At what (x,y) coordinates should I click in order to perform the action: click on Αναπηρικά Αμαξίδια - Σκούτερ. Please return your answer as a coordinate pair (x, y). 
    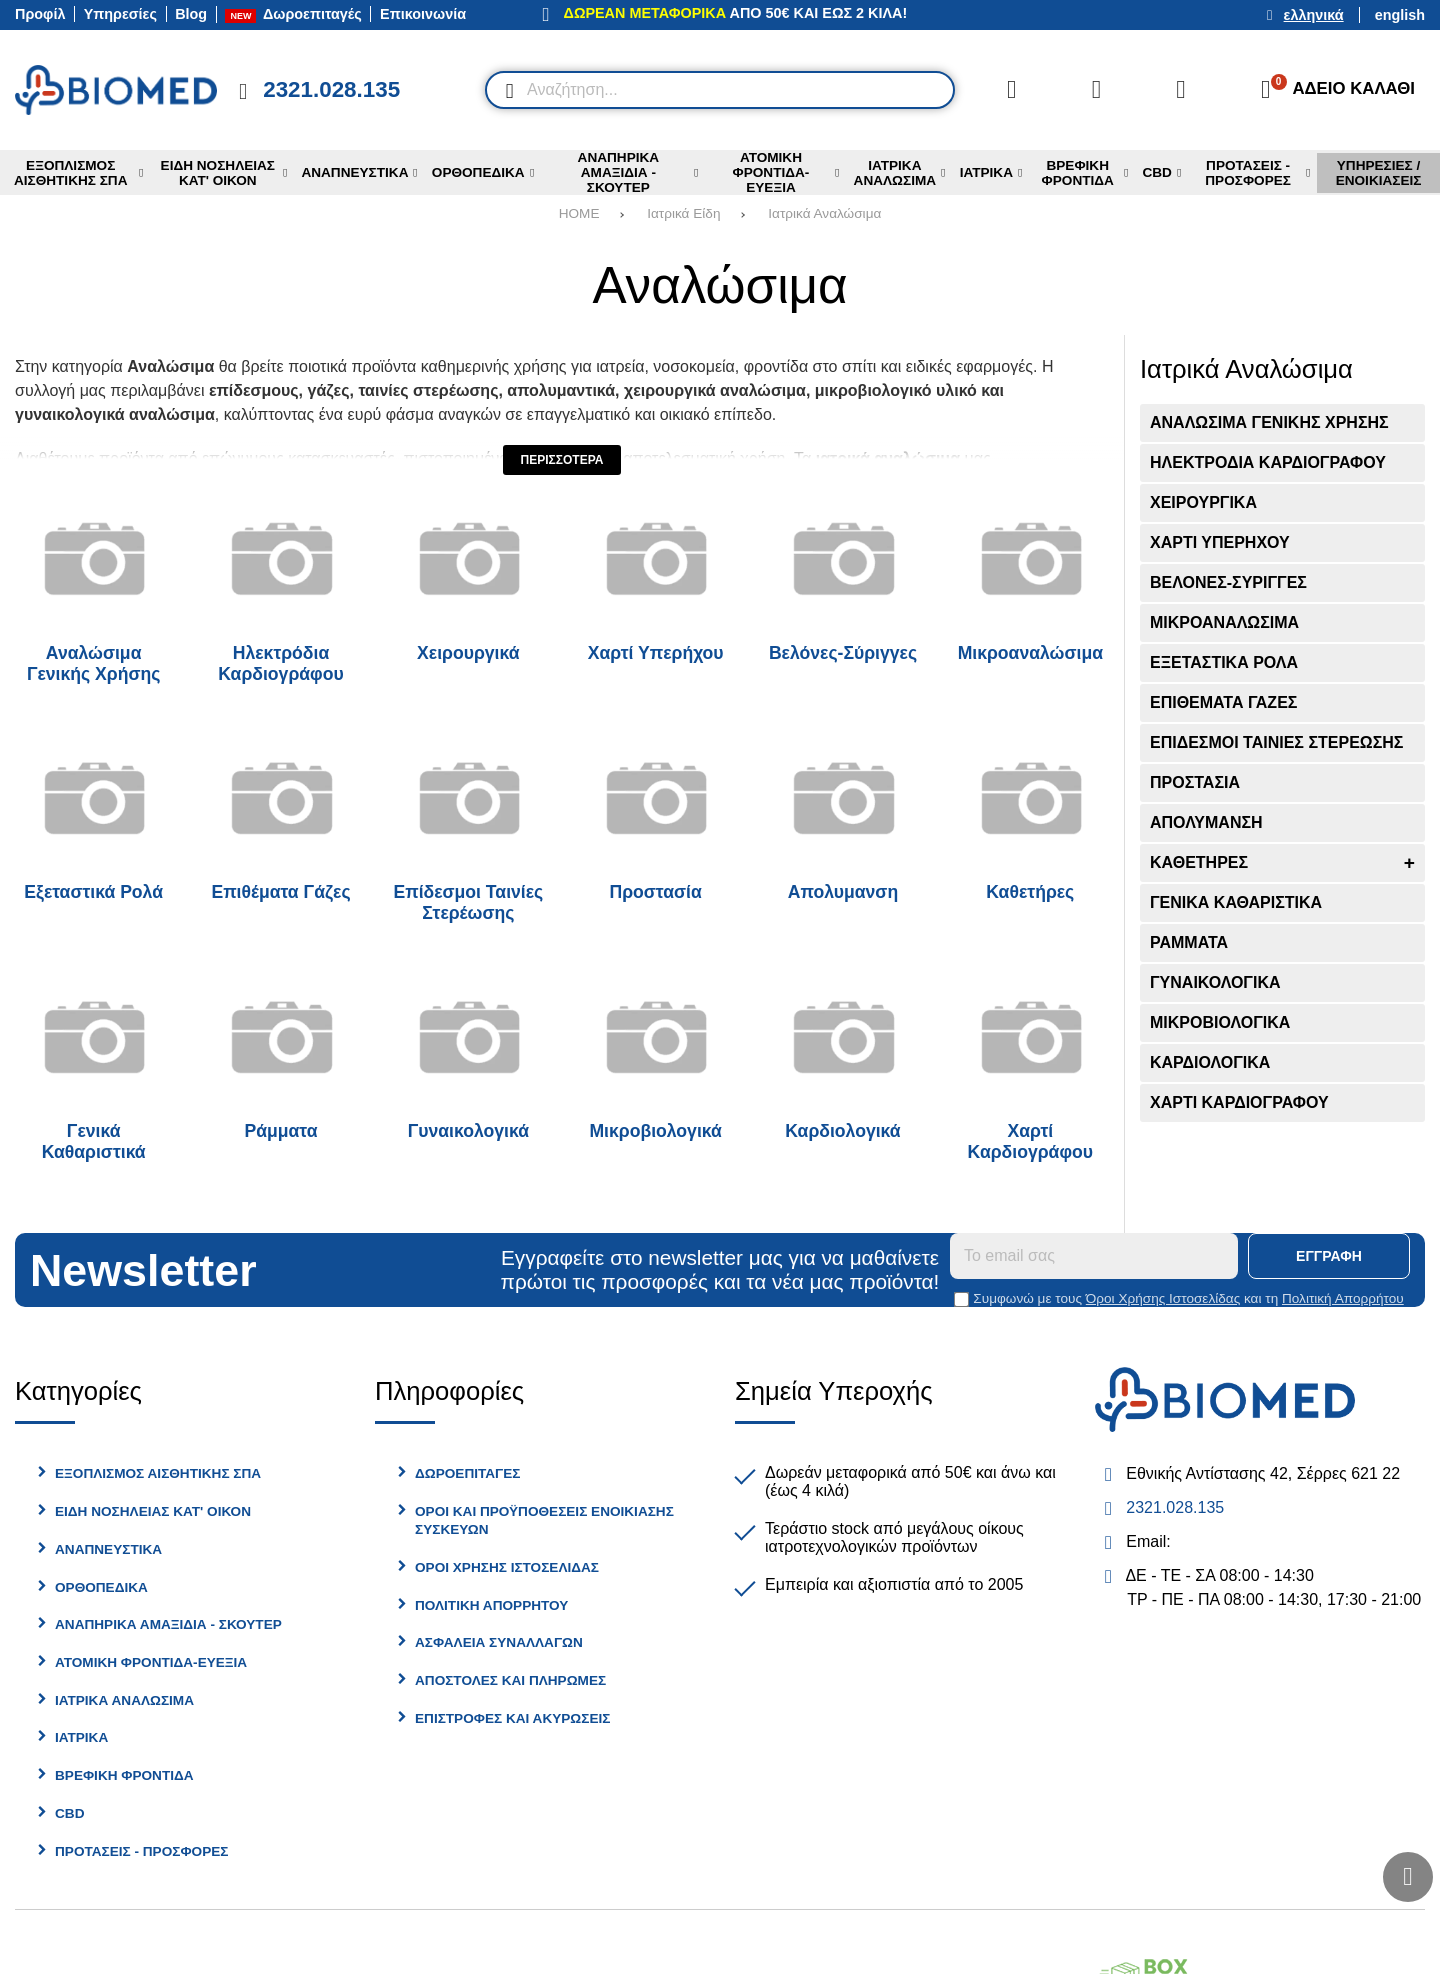
    Looking at the image, I should click on (168, 1624).